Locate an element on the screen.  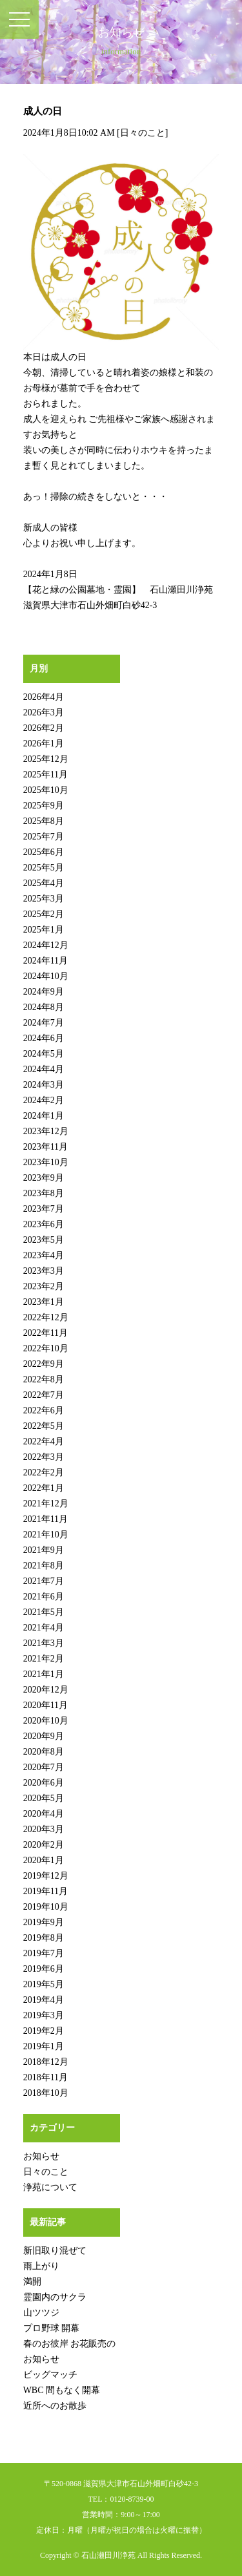
日々のこと is located at coordinates (142, 133).